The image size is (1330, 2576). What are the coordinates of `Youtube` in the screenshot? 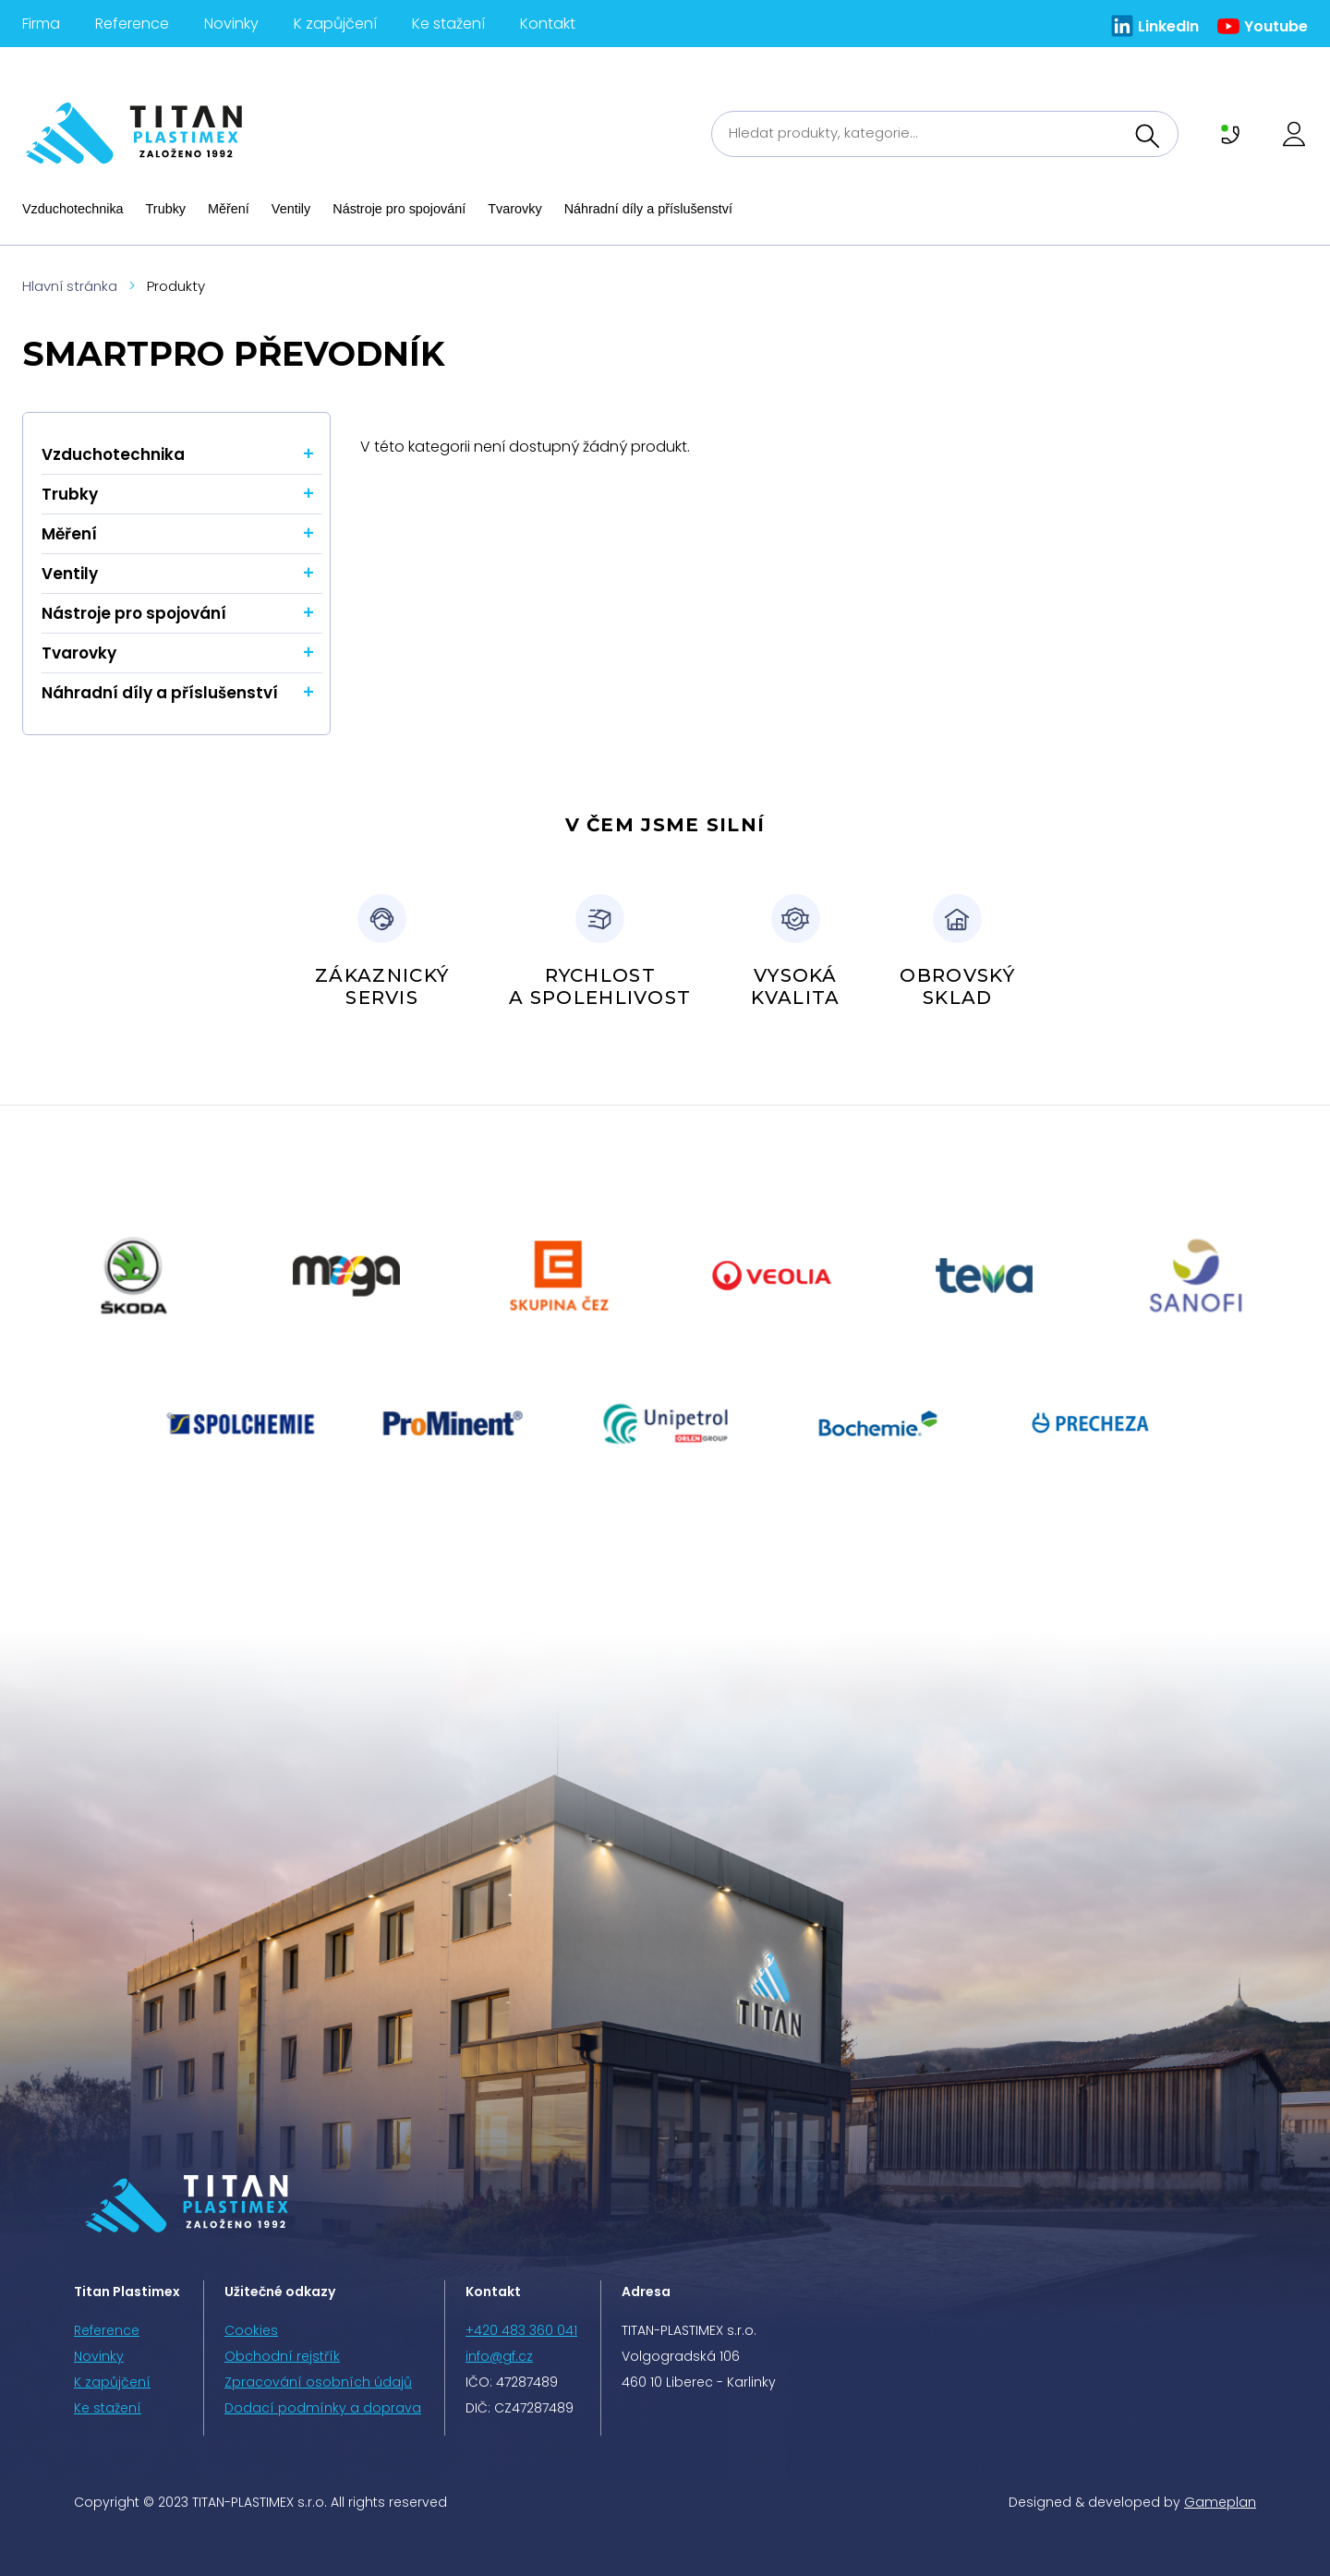 It's located at (1276, 26).